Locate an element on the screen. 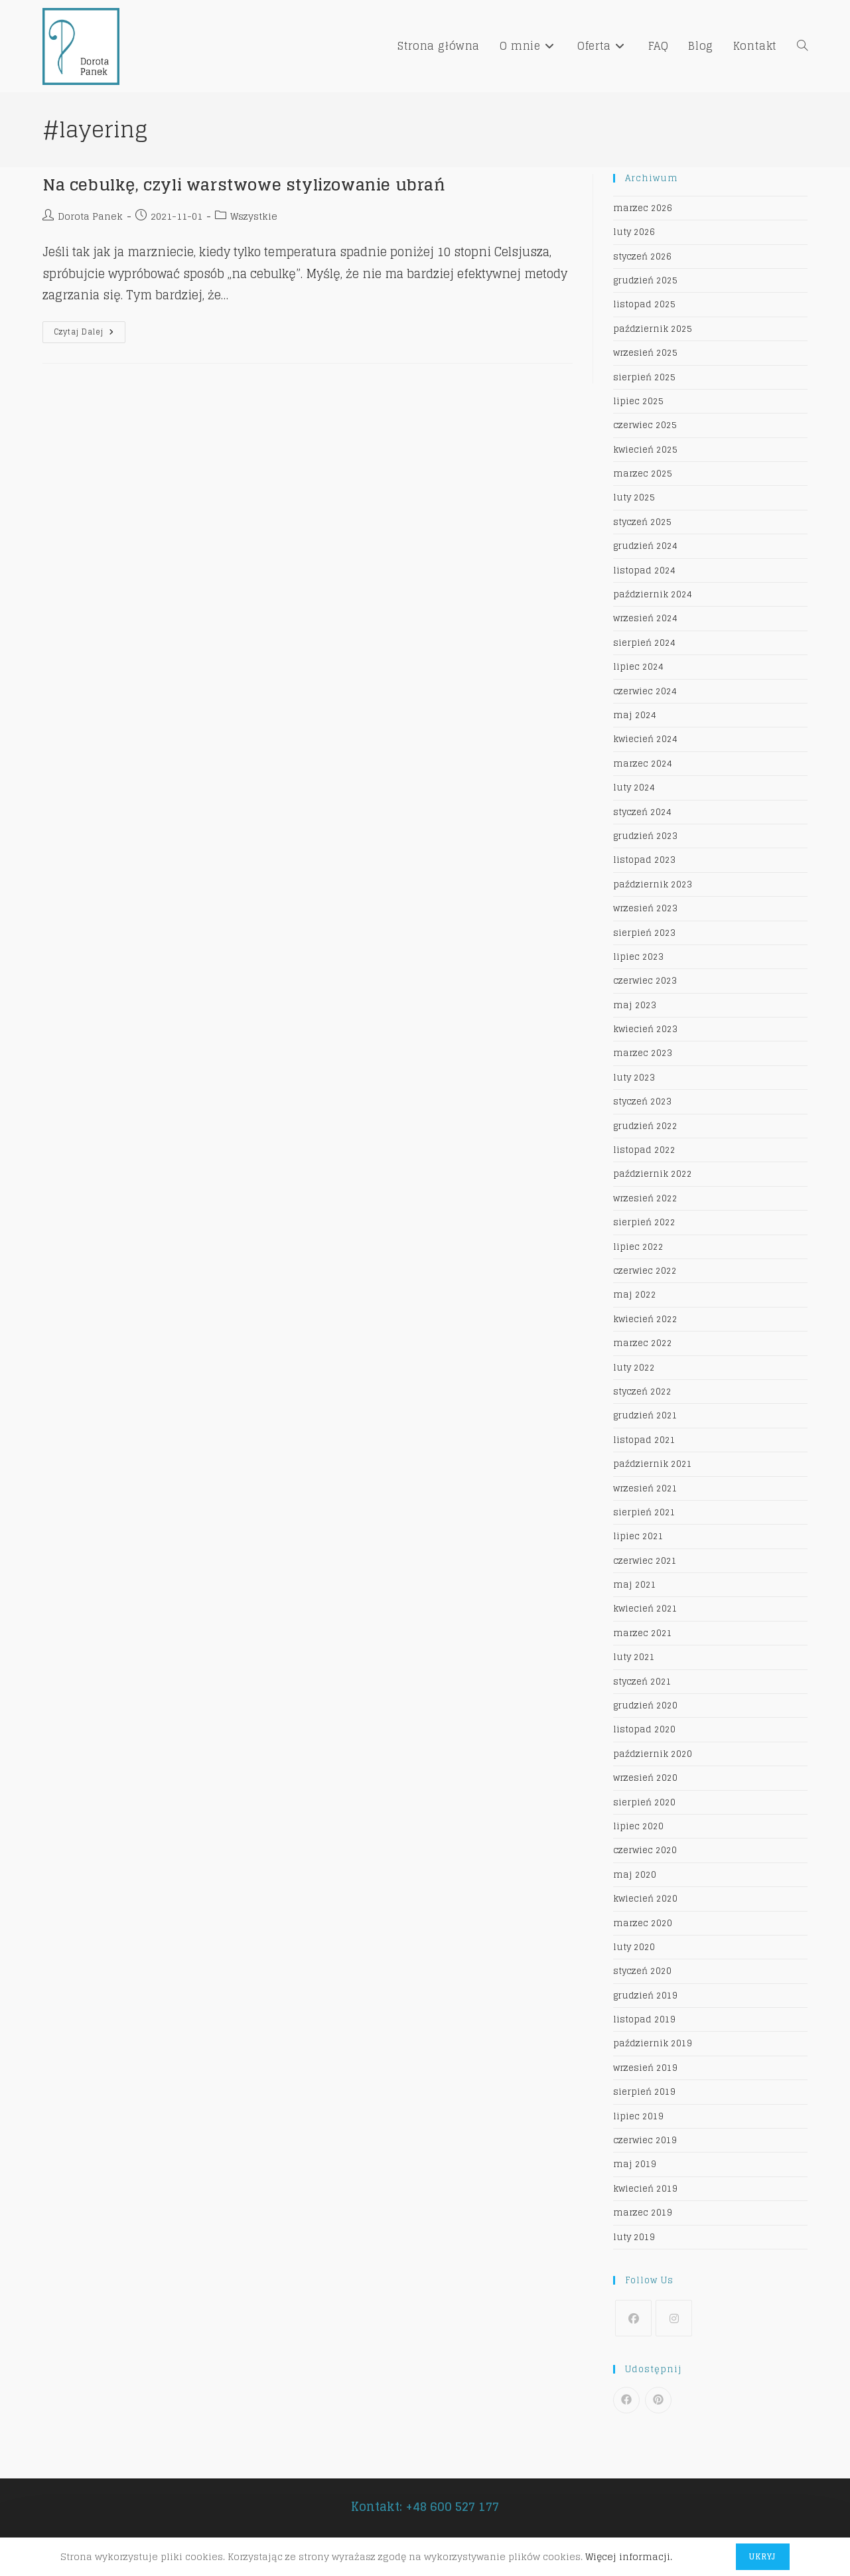  styczeń 2022 is located at coordinates (642, 1391).